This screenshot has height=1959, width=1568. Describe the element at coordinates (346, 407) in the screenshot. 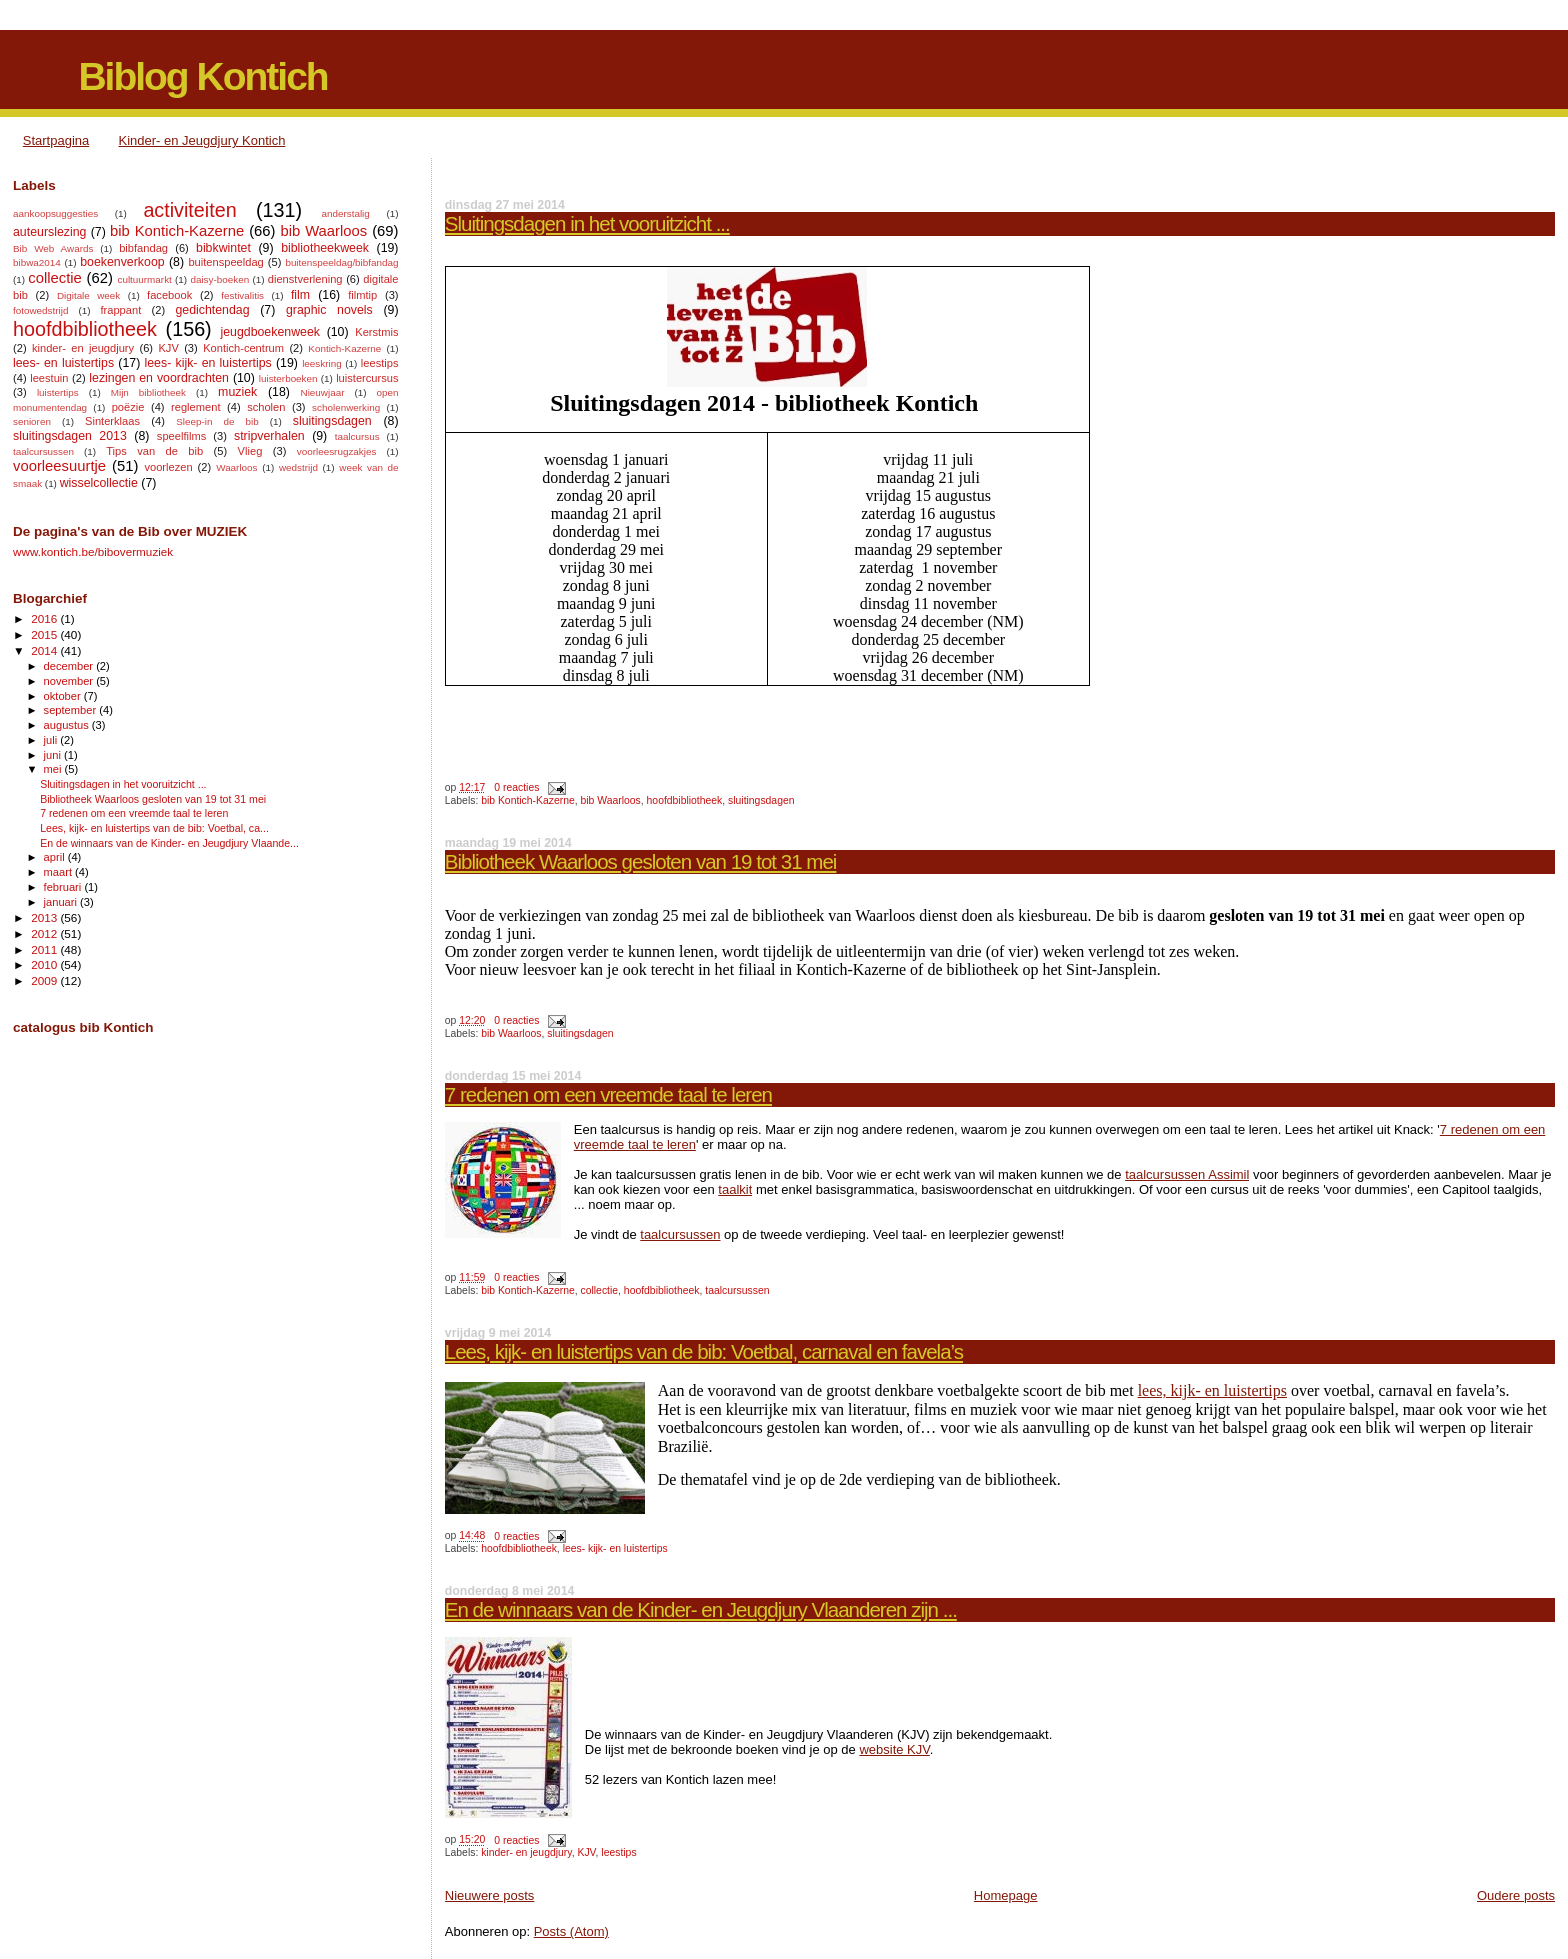

I see `scholenwerking` at that location.